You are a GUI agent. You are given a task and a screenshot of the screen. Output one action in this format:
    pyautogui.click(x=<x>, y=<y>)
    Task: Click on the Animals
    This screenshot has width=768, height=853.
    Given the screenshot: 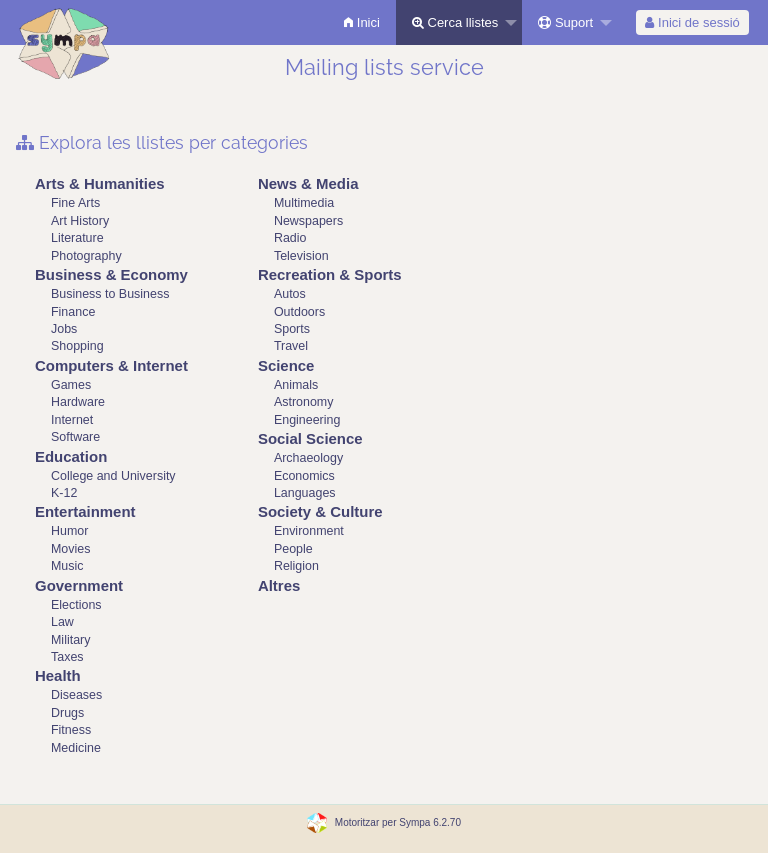 What is the action you would take?
    pyautogui.click(x=296, y=385)
    